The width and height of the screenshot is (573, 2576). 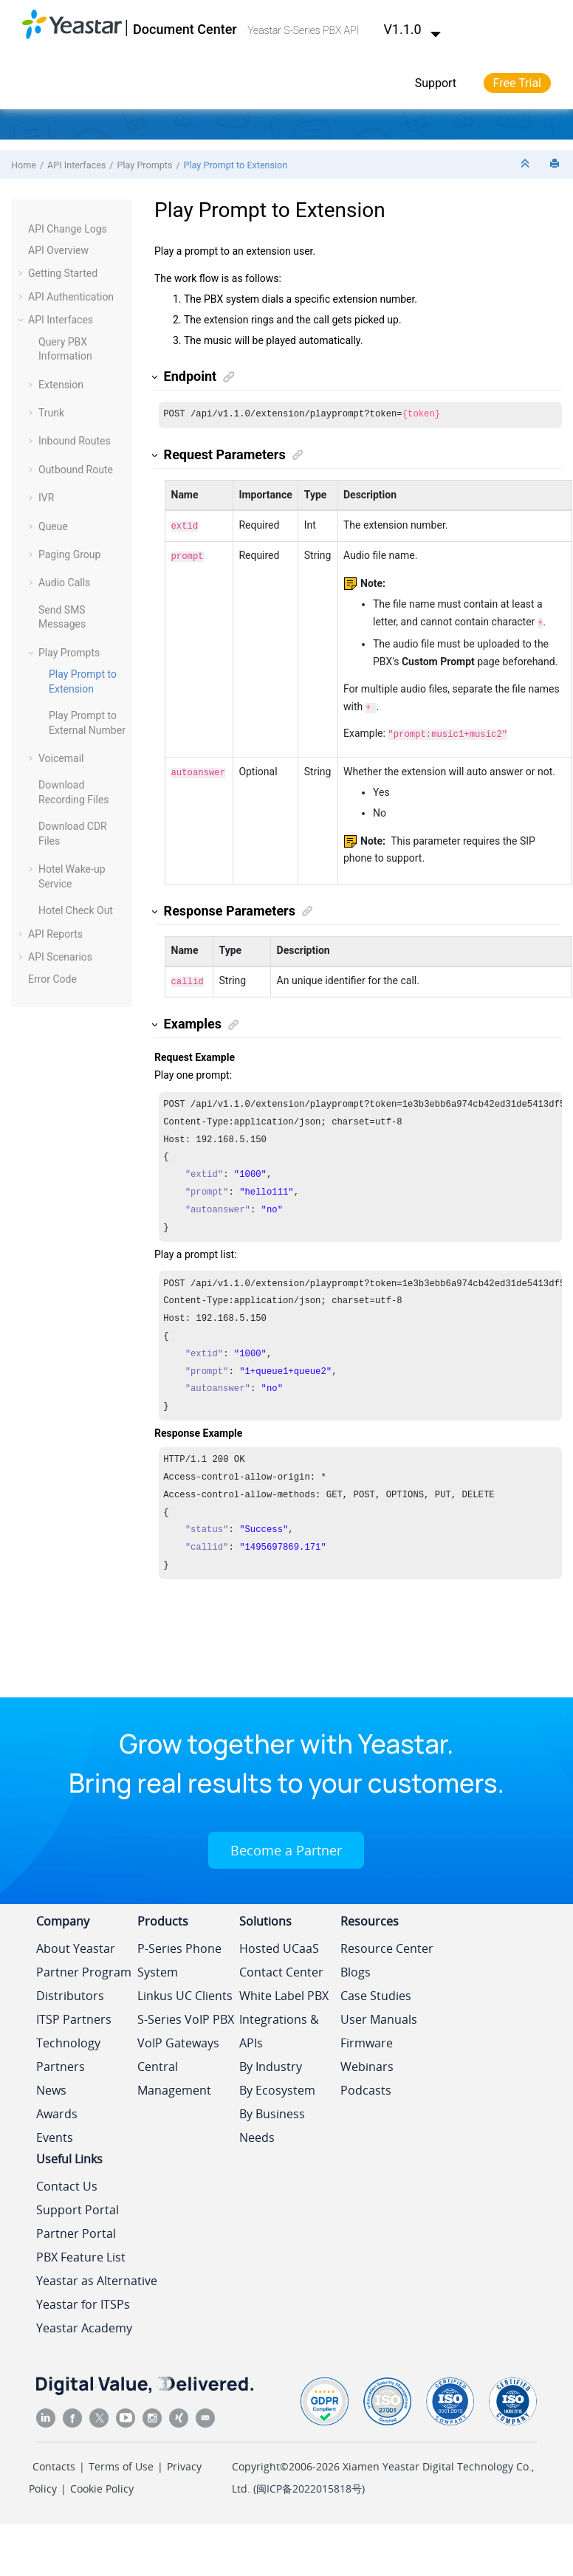 What do you see at coordinates (77, 2204) in the screenshot?
I see `Support Portal` at bounding box center [77, 2204].